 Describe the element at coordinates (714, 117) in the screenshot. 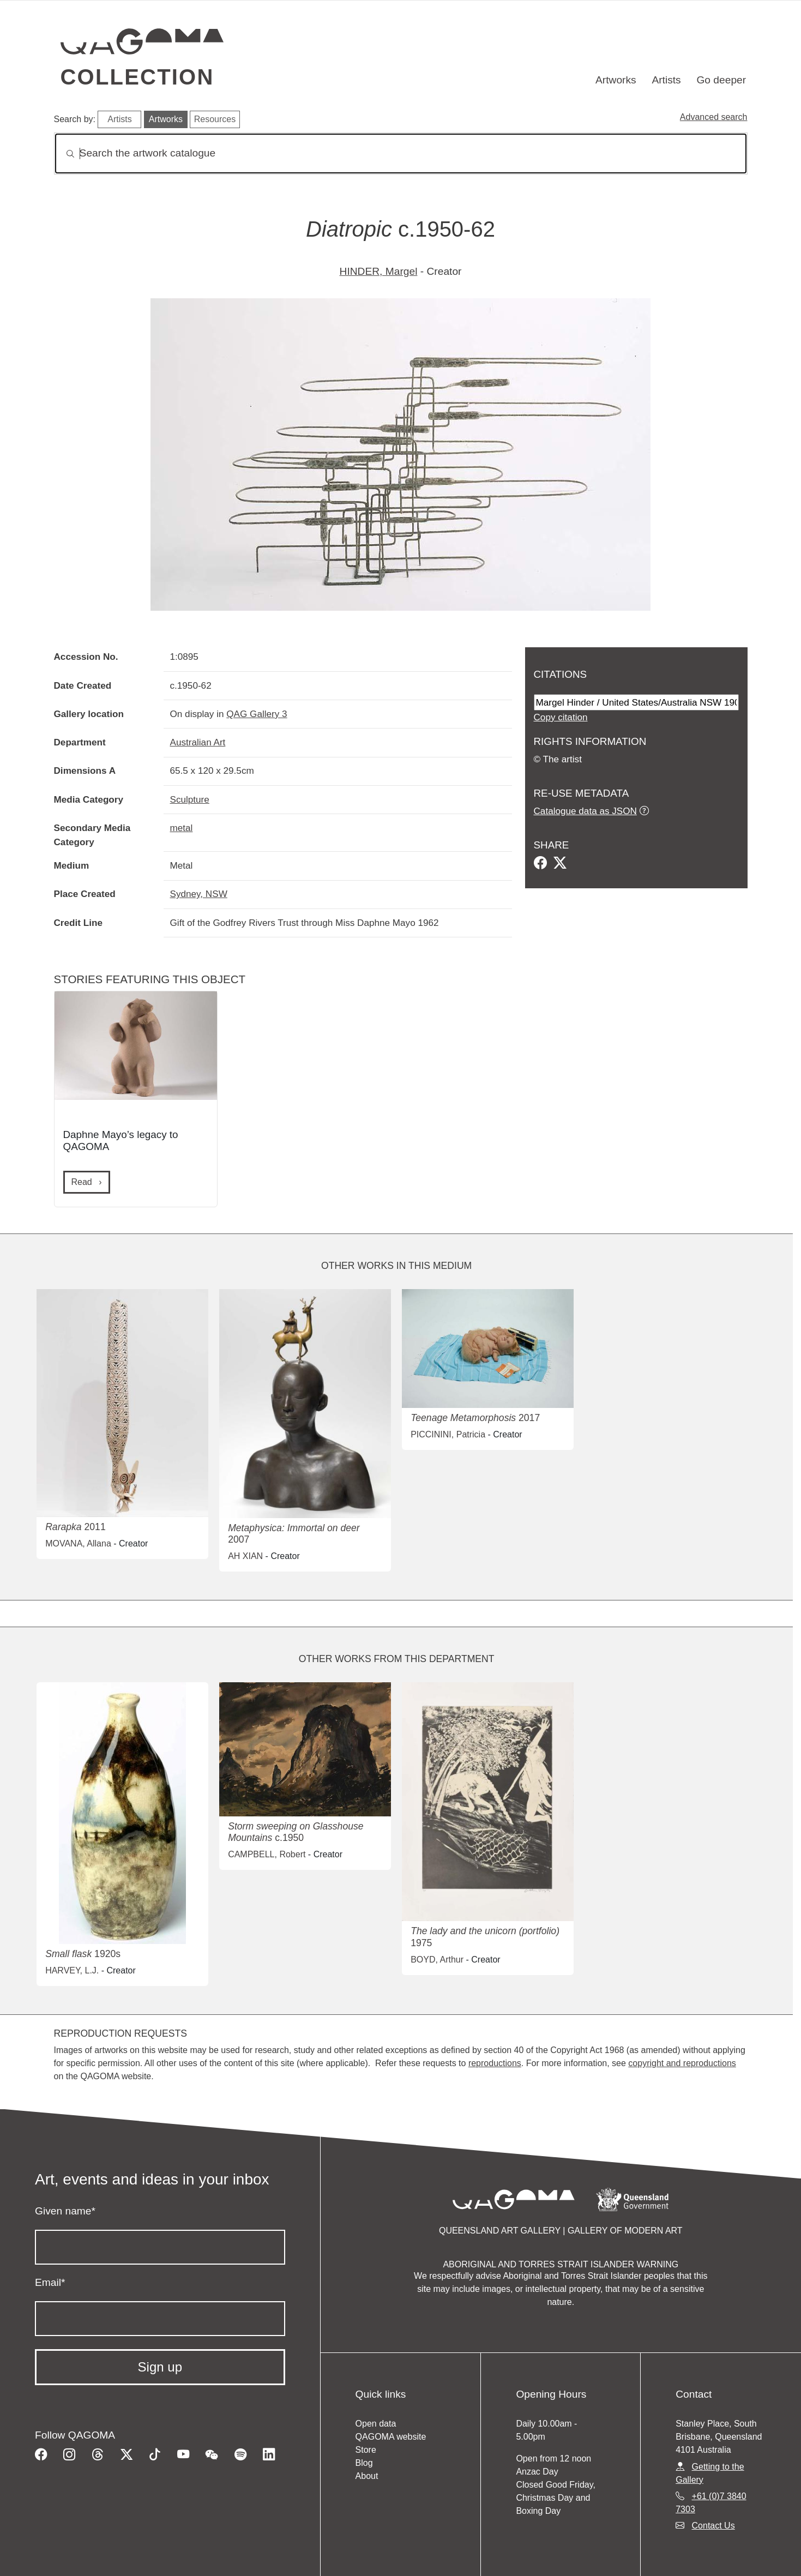

I see `Advanced search` at that location.